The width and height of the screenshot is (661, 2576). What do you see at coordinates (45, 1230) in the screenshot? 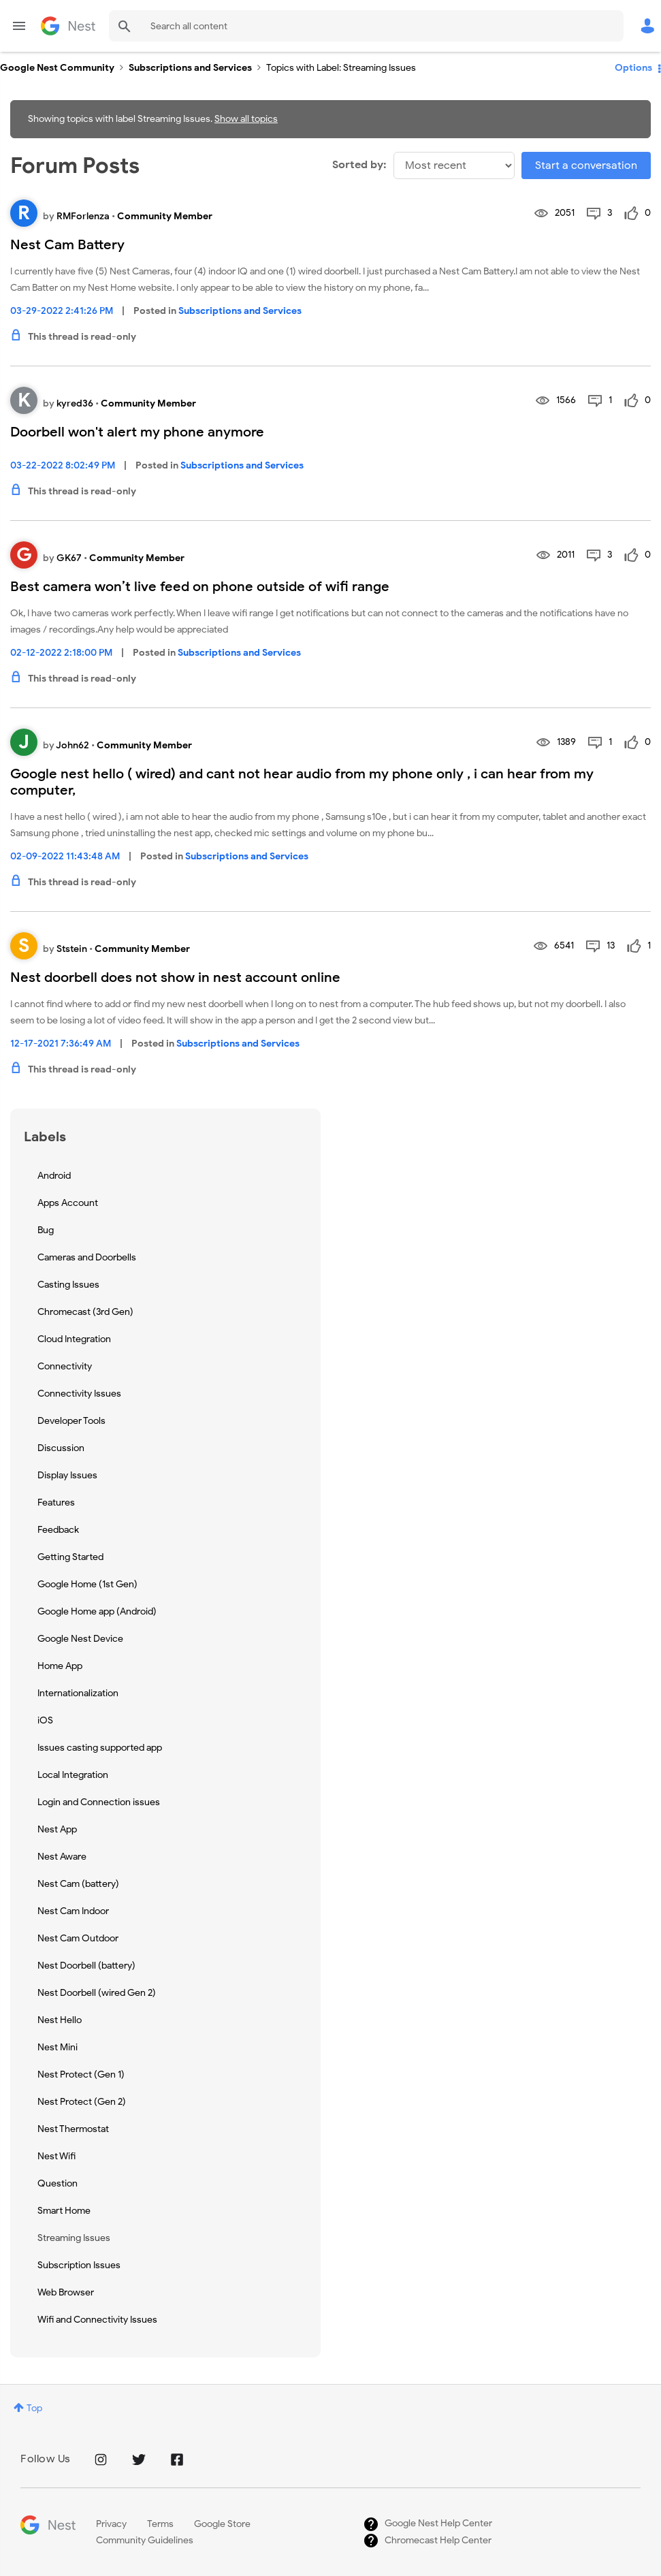
I see `Bug [Filter Topics with Label: Bug]` at bounding box center [45, 1230].